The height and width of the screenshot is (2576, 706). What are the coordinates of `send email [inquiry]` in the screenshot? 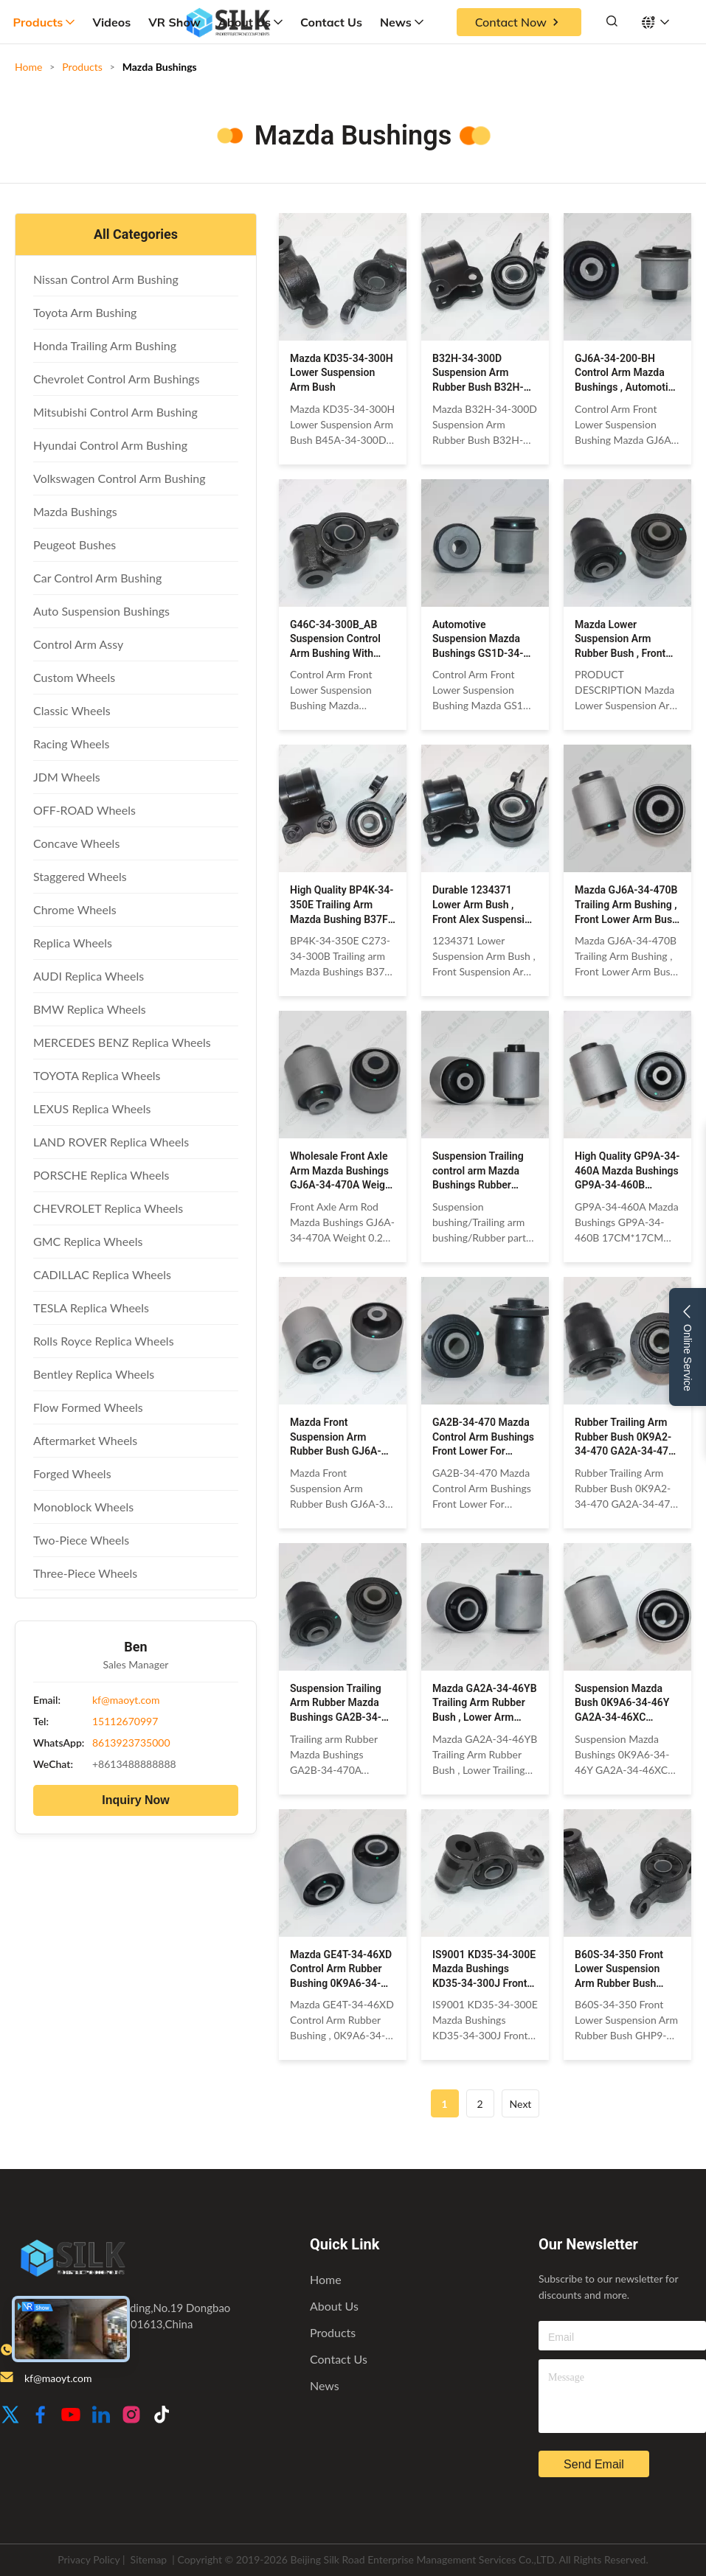 It's located at (594, 2464).